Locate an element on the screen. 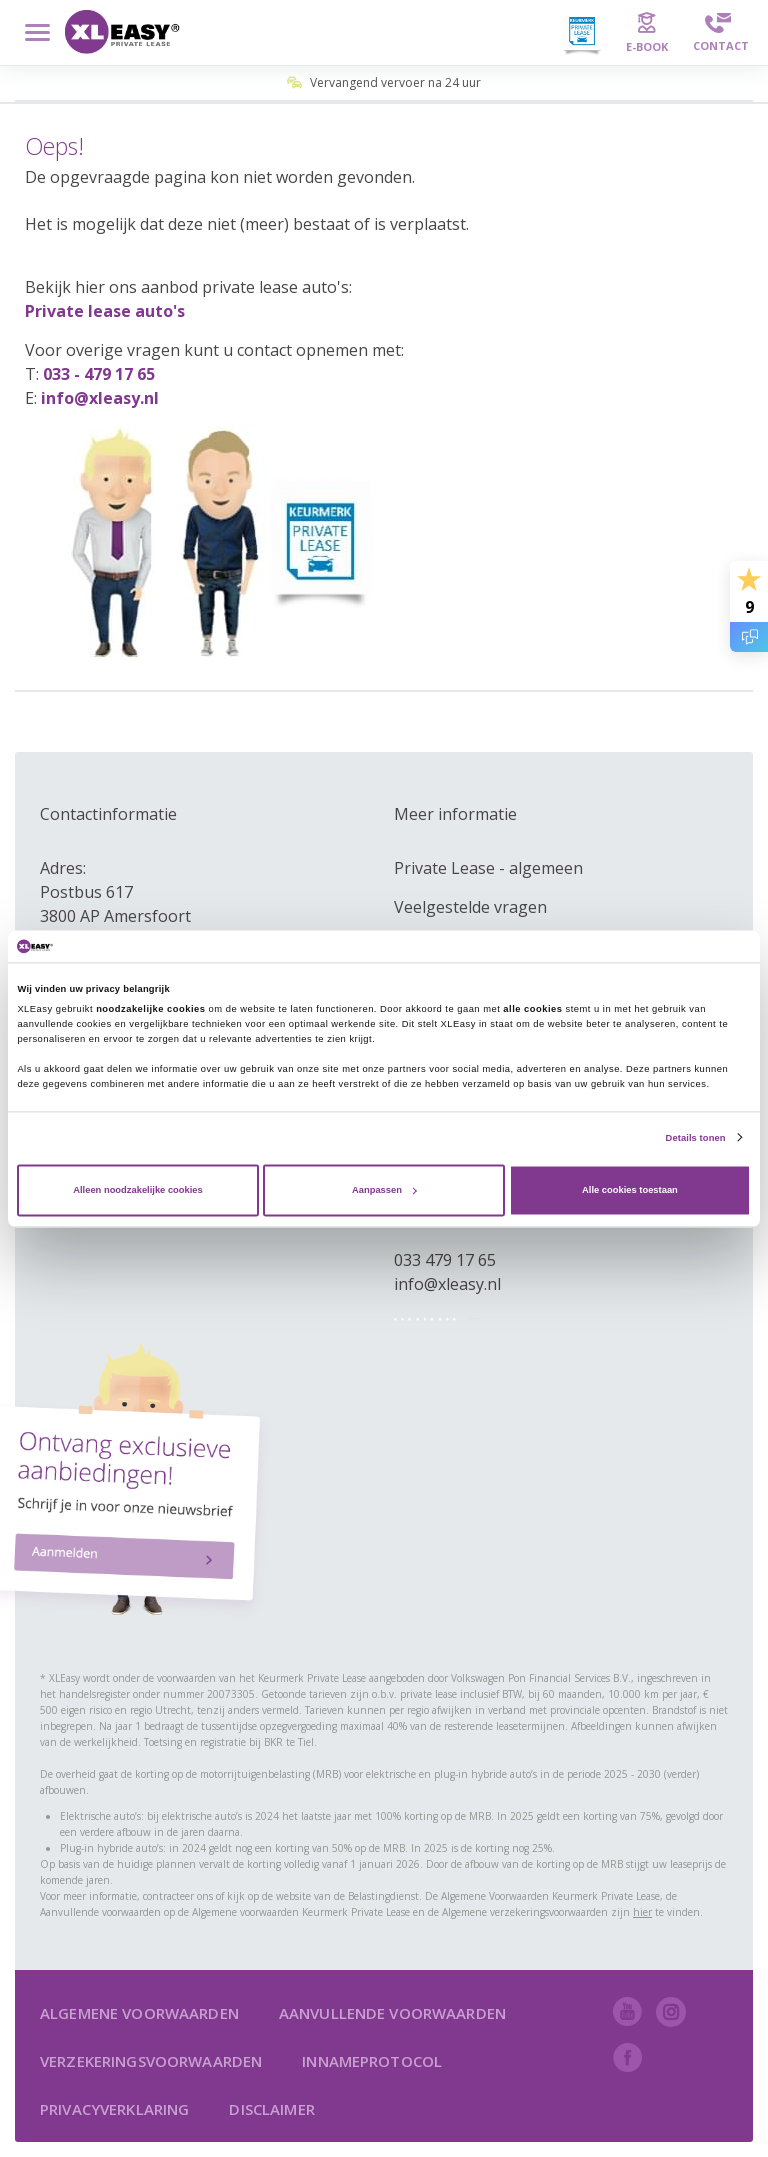  033 - 479 17 65 is located at coordinates (99, 374).